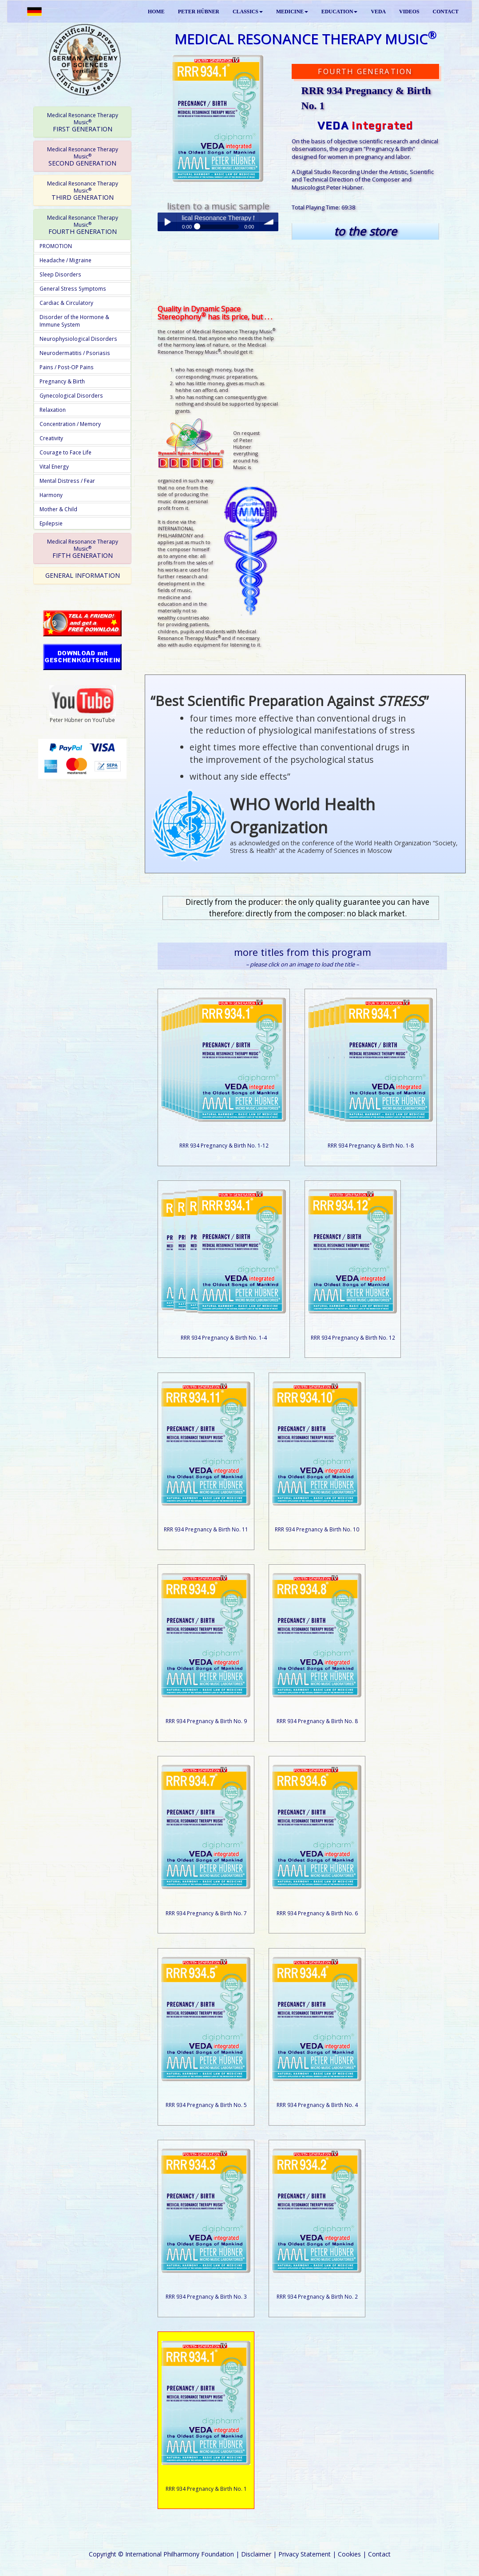 The height and width of the screenshot is (2576, 479). Describe the element at coordinates (71, 395) in the screenshot. I see `Gynecological Disorders` at that location.